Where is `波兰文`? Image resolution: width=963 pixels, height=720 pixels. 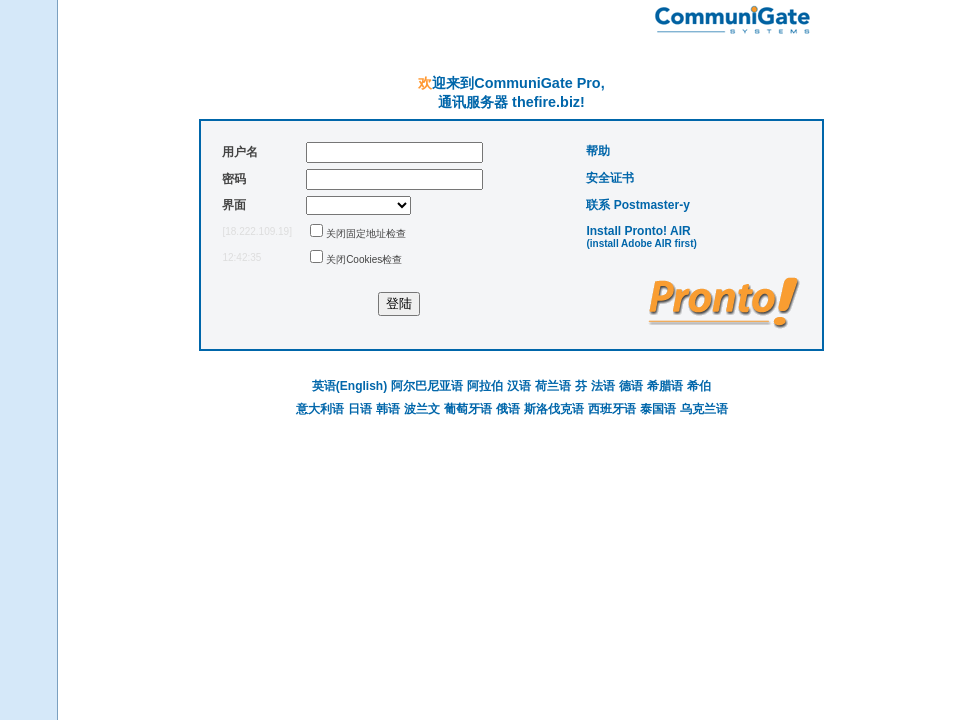 波兰文 is located at coordinates (422, 409).